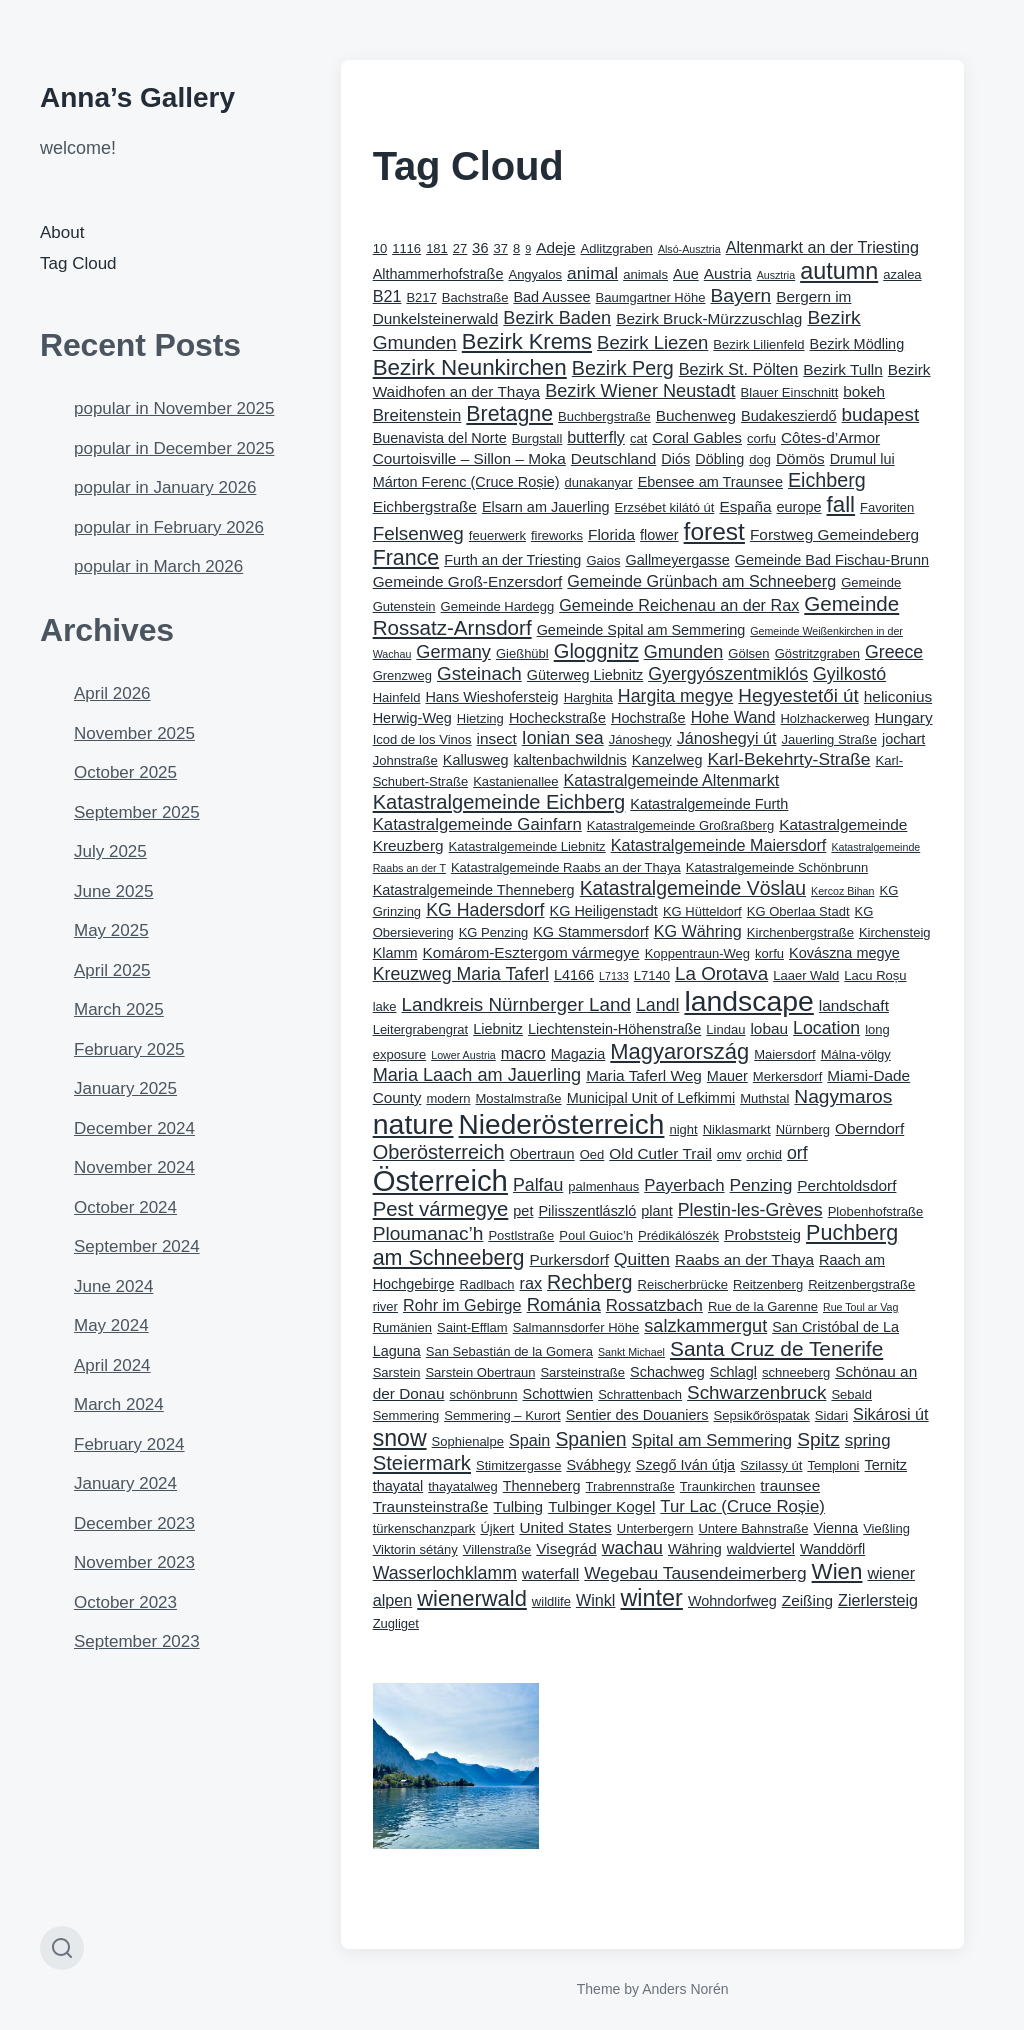 This screenshot has height=2030, width=1024. What do you see at coordinates (441, 1209) in the screenshot?
I see `Pest vármegye` at bounding box center [441, 1209].